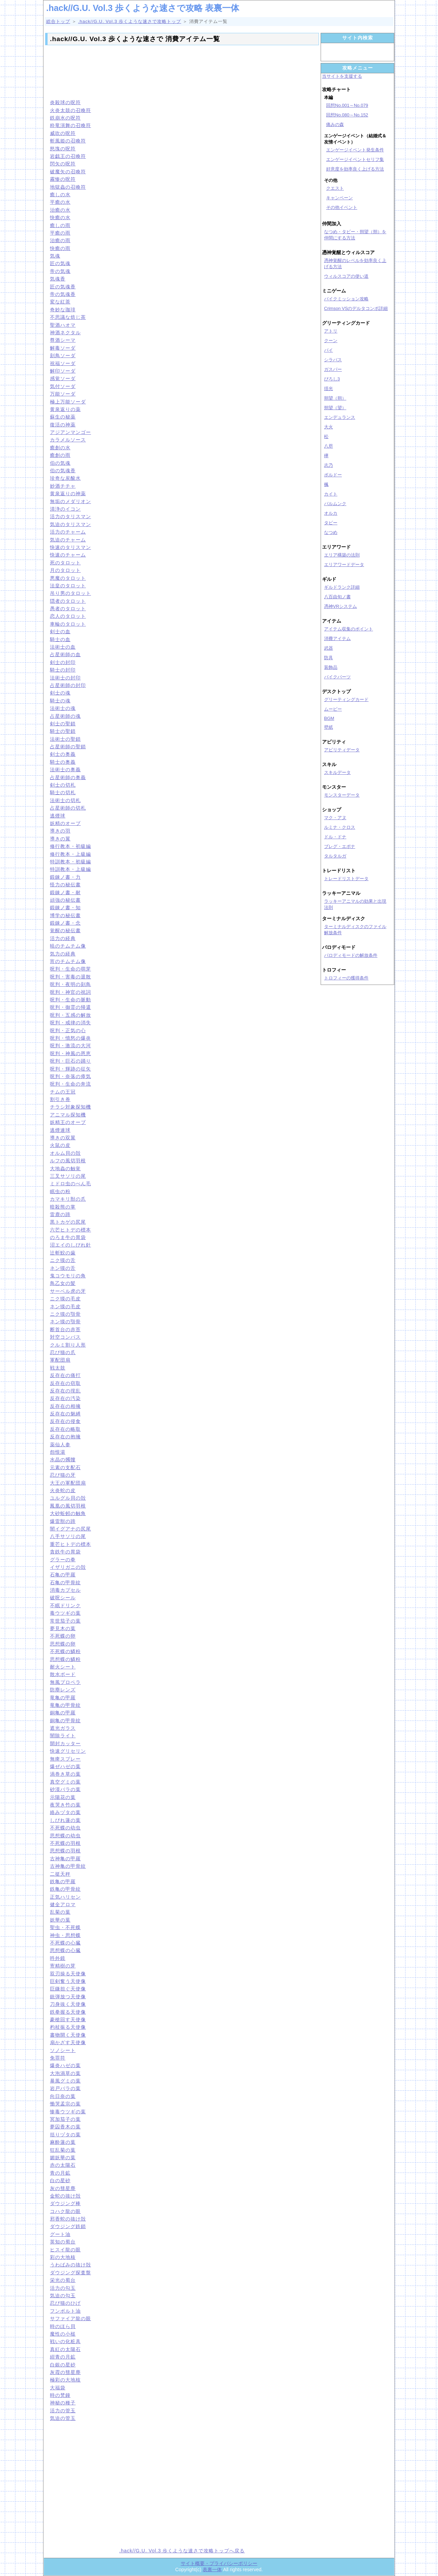  What do you see at coordinates (63, 708) in the screenshot?
I see `法術士の魂` at bounding box center [63, 708].